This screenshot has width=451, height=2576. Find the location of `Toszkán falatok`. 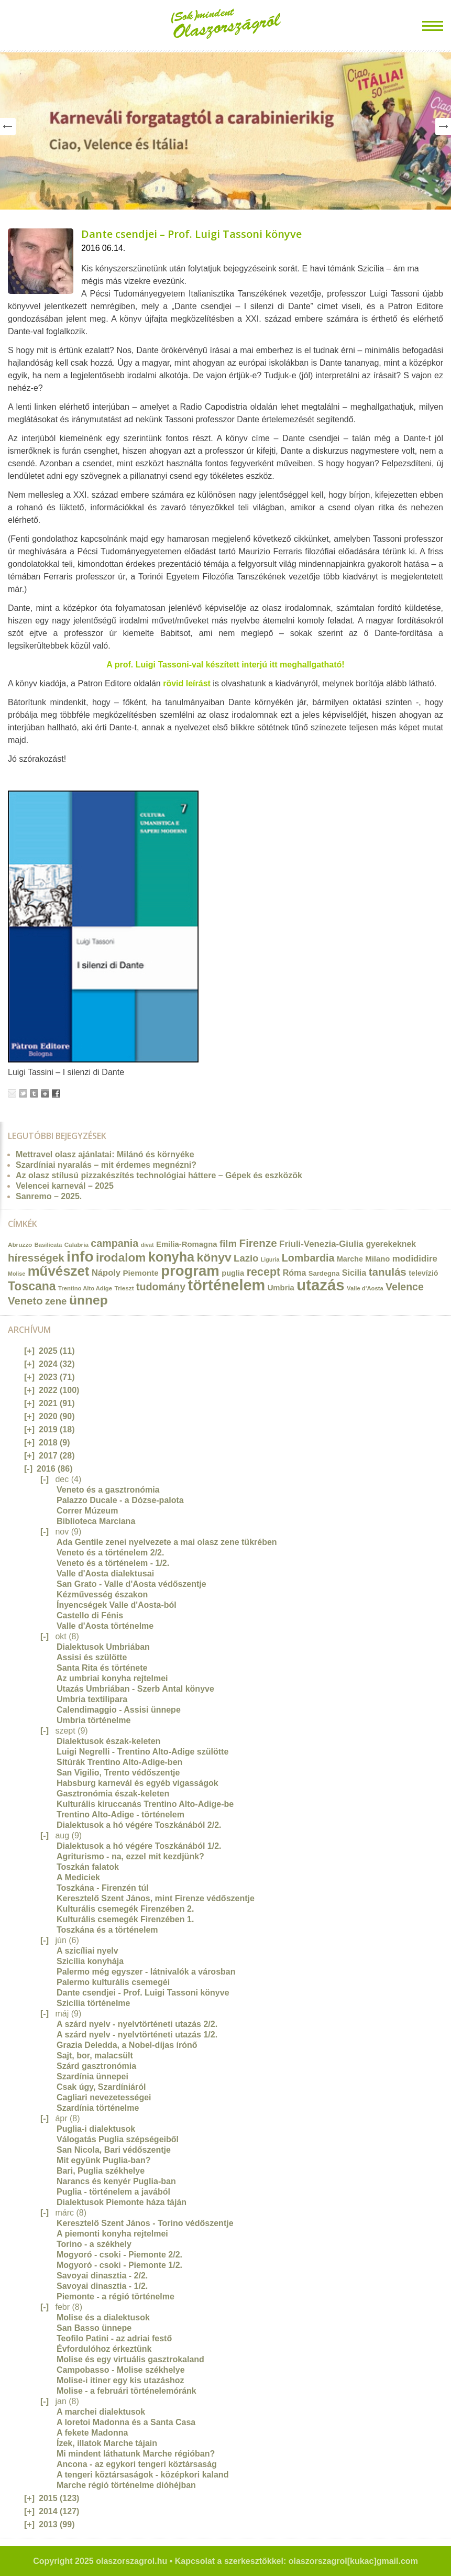

Toszkán falatok is located at coordinates (88, 1866).